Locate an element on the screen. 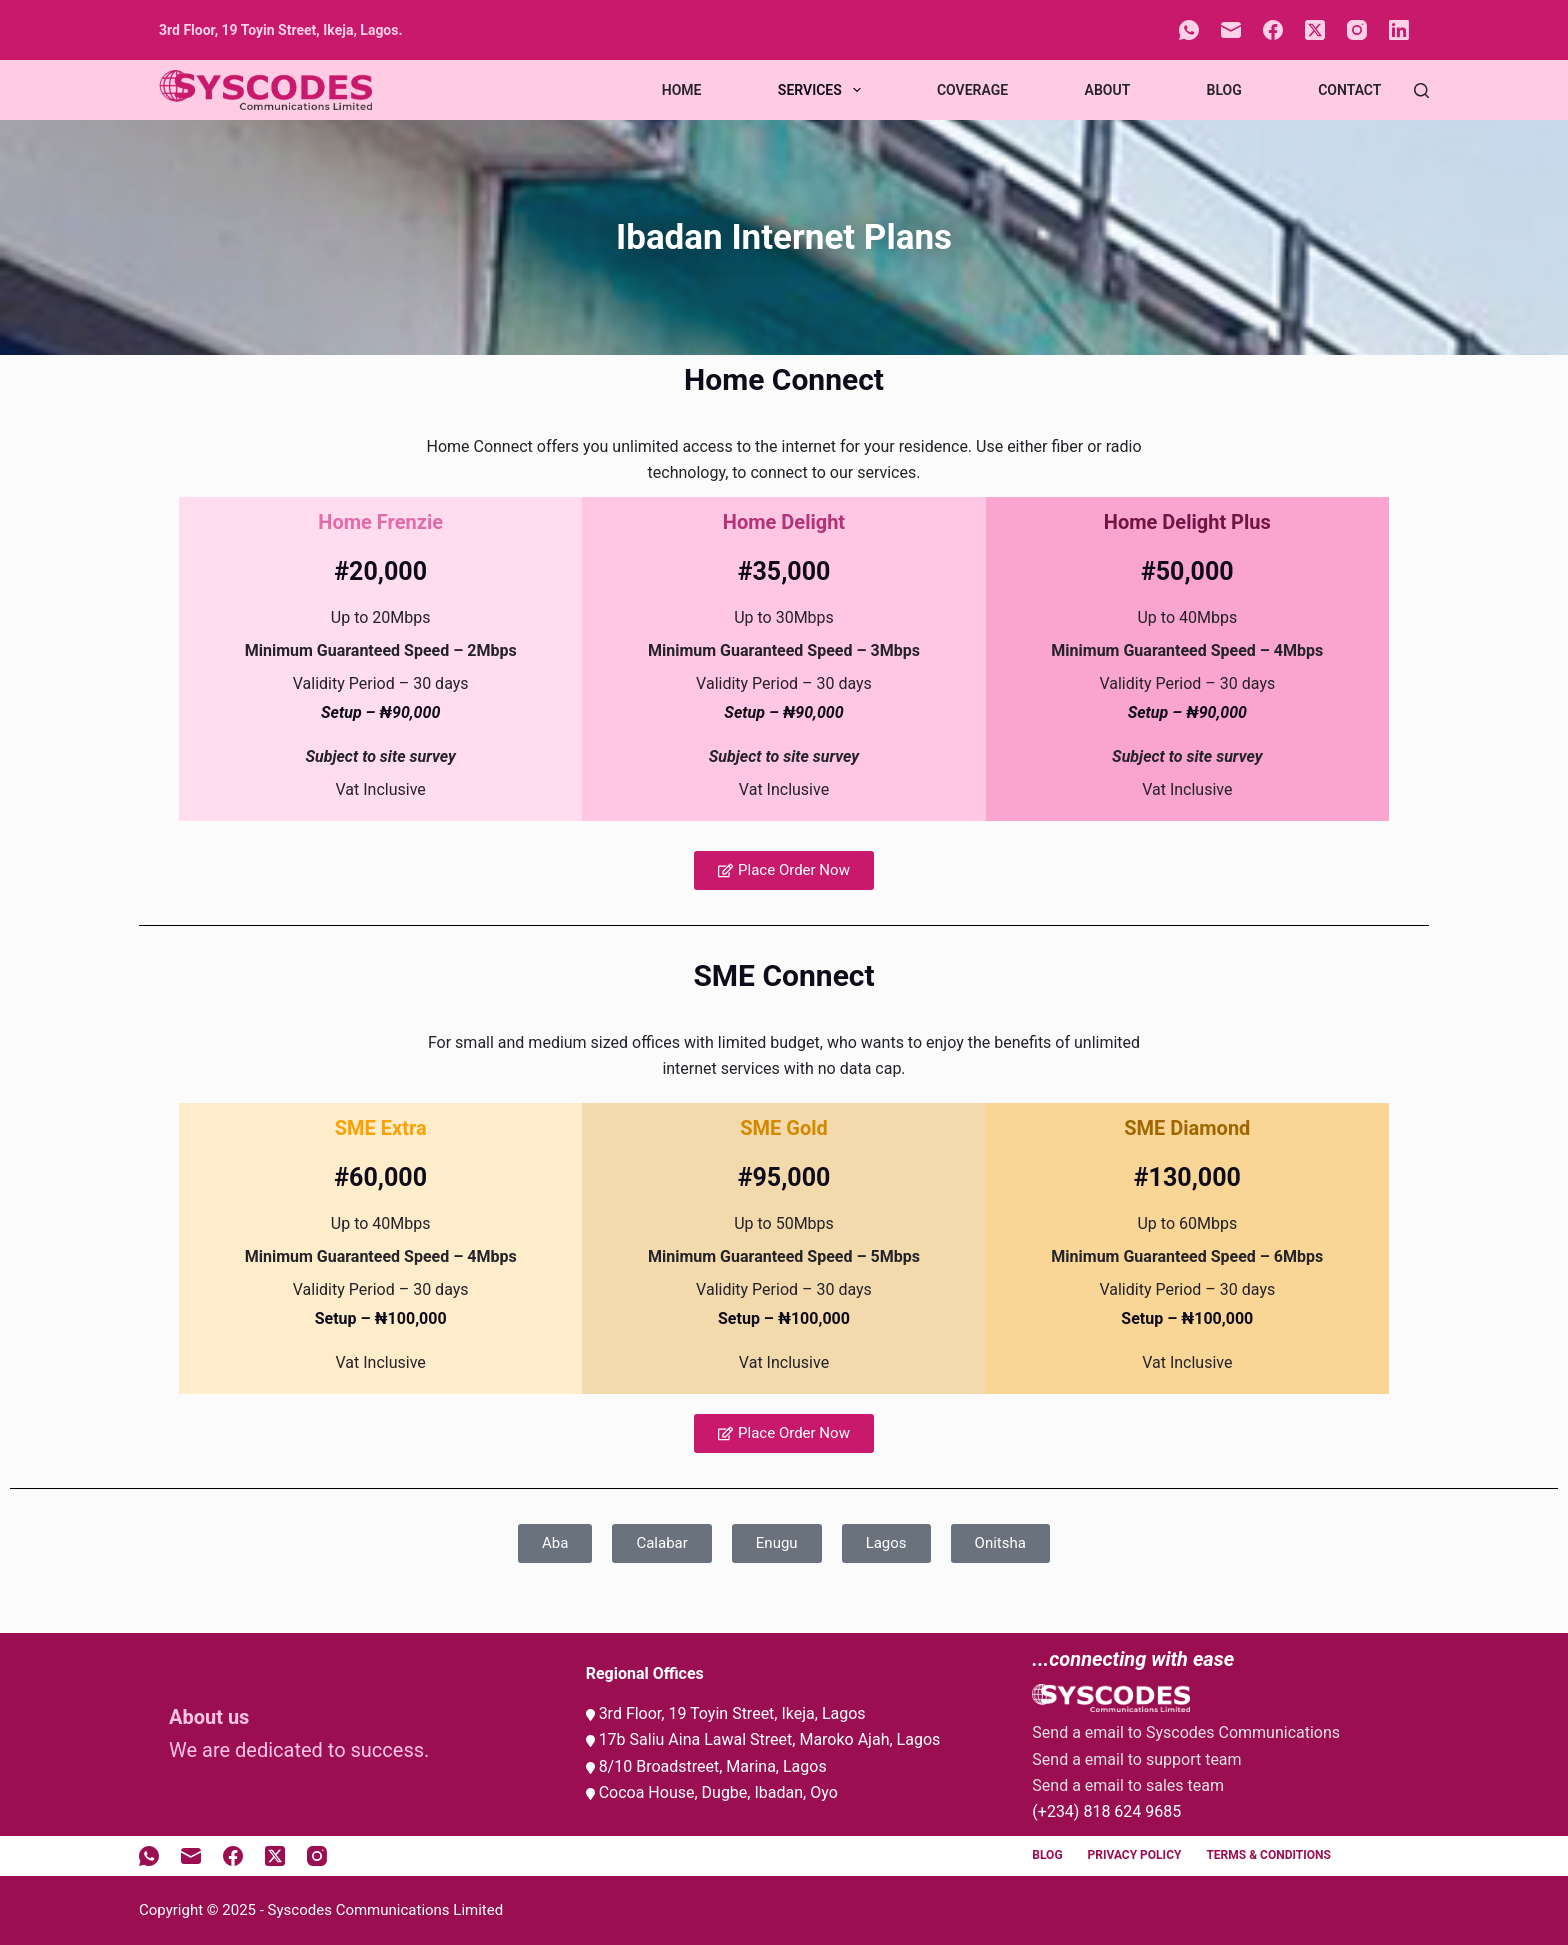  About is located at coordinates (1108, 90).